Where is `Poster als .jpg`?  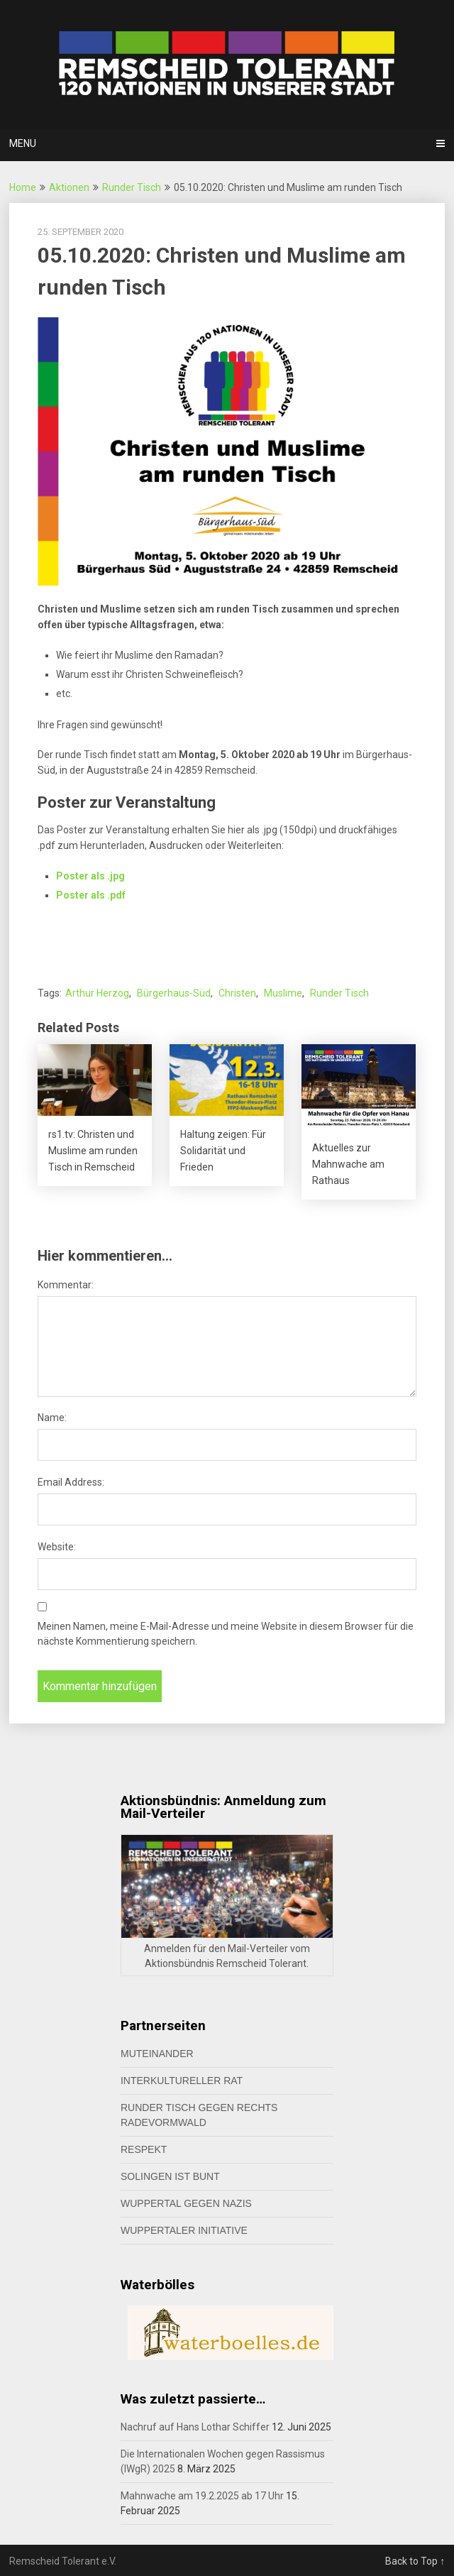
Poster als .jpg is located at coordinates (90, 876).